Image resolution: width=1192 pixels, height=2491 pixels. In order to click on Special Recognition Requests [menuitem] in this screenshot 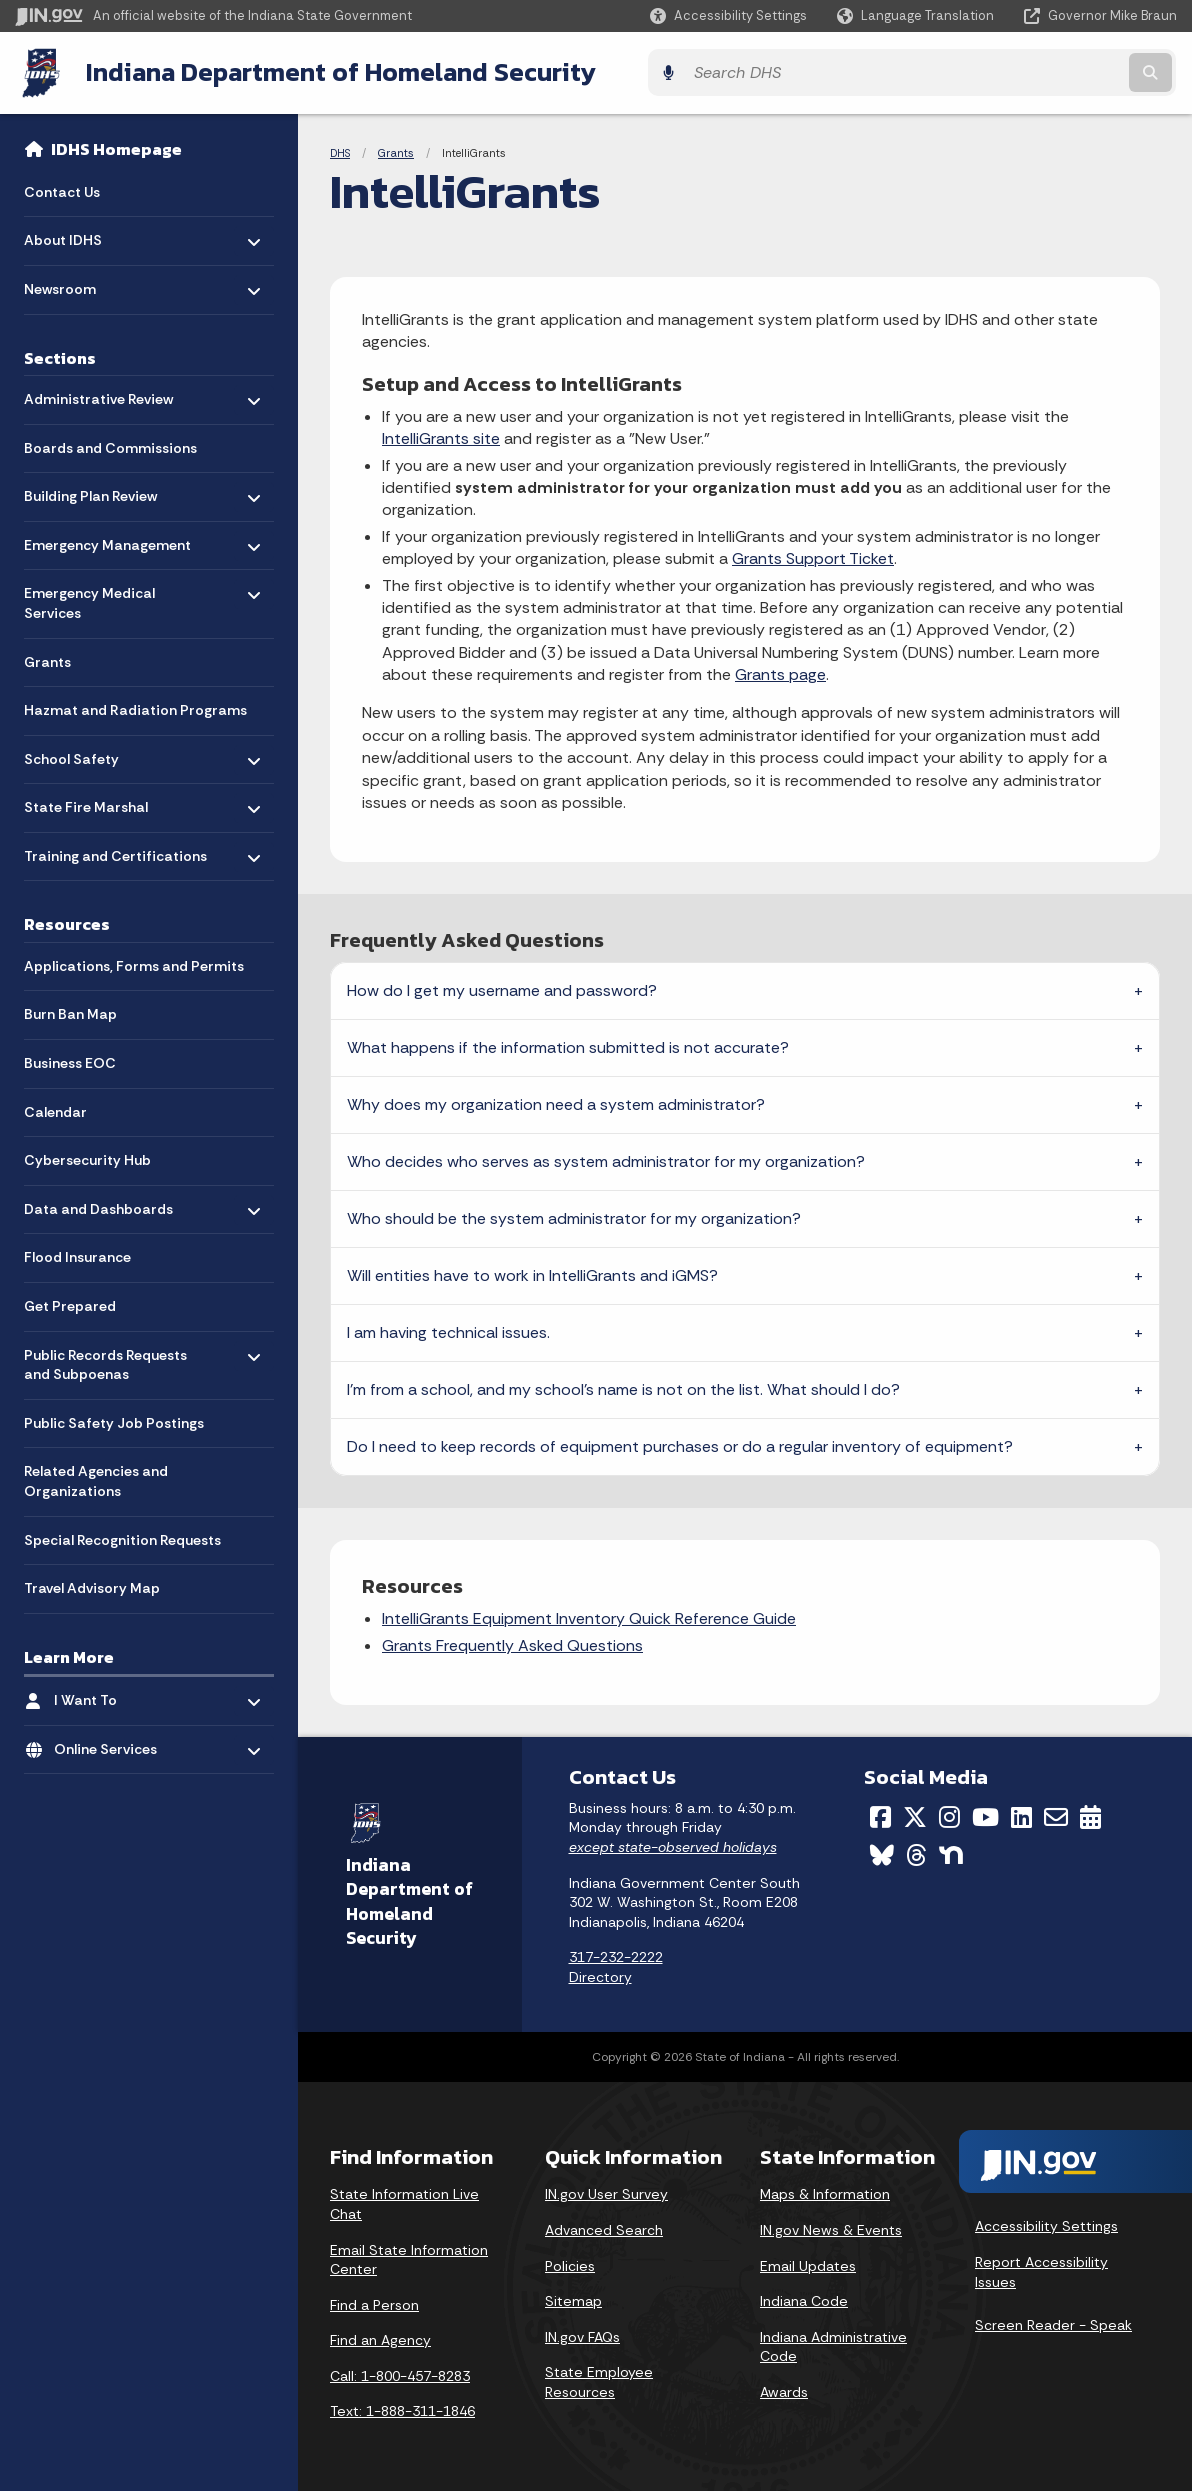, I will do `click(122, 1536)`.